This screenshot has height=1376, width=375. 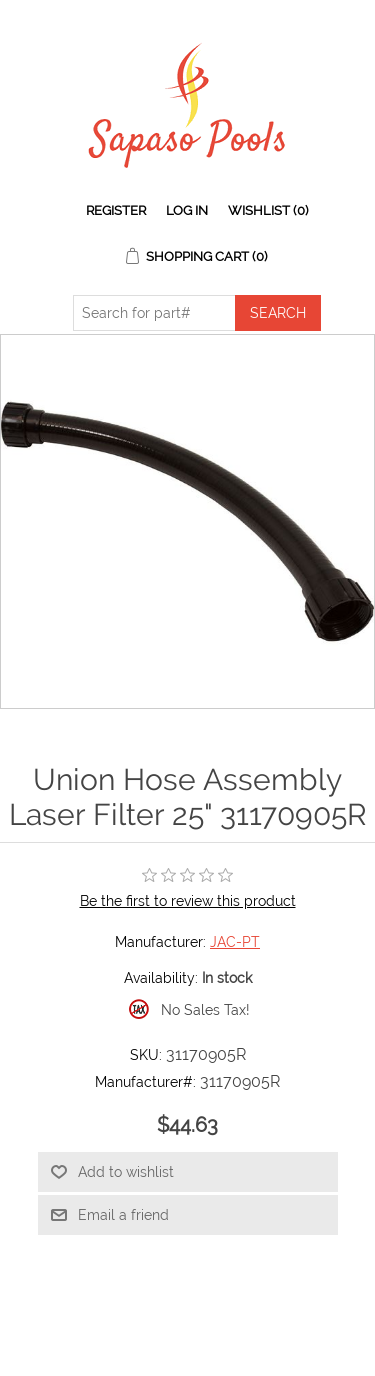 What do you see at coordinates (188, 901) in the screenshot?
I see `Be the first to review this product` at bounding box center [188, 901].